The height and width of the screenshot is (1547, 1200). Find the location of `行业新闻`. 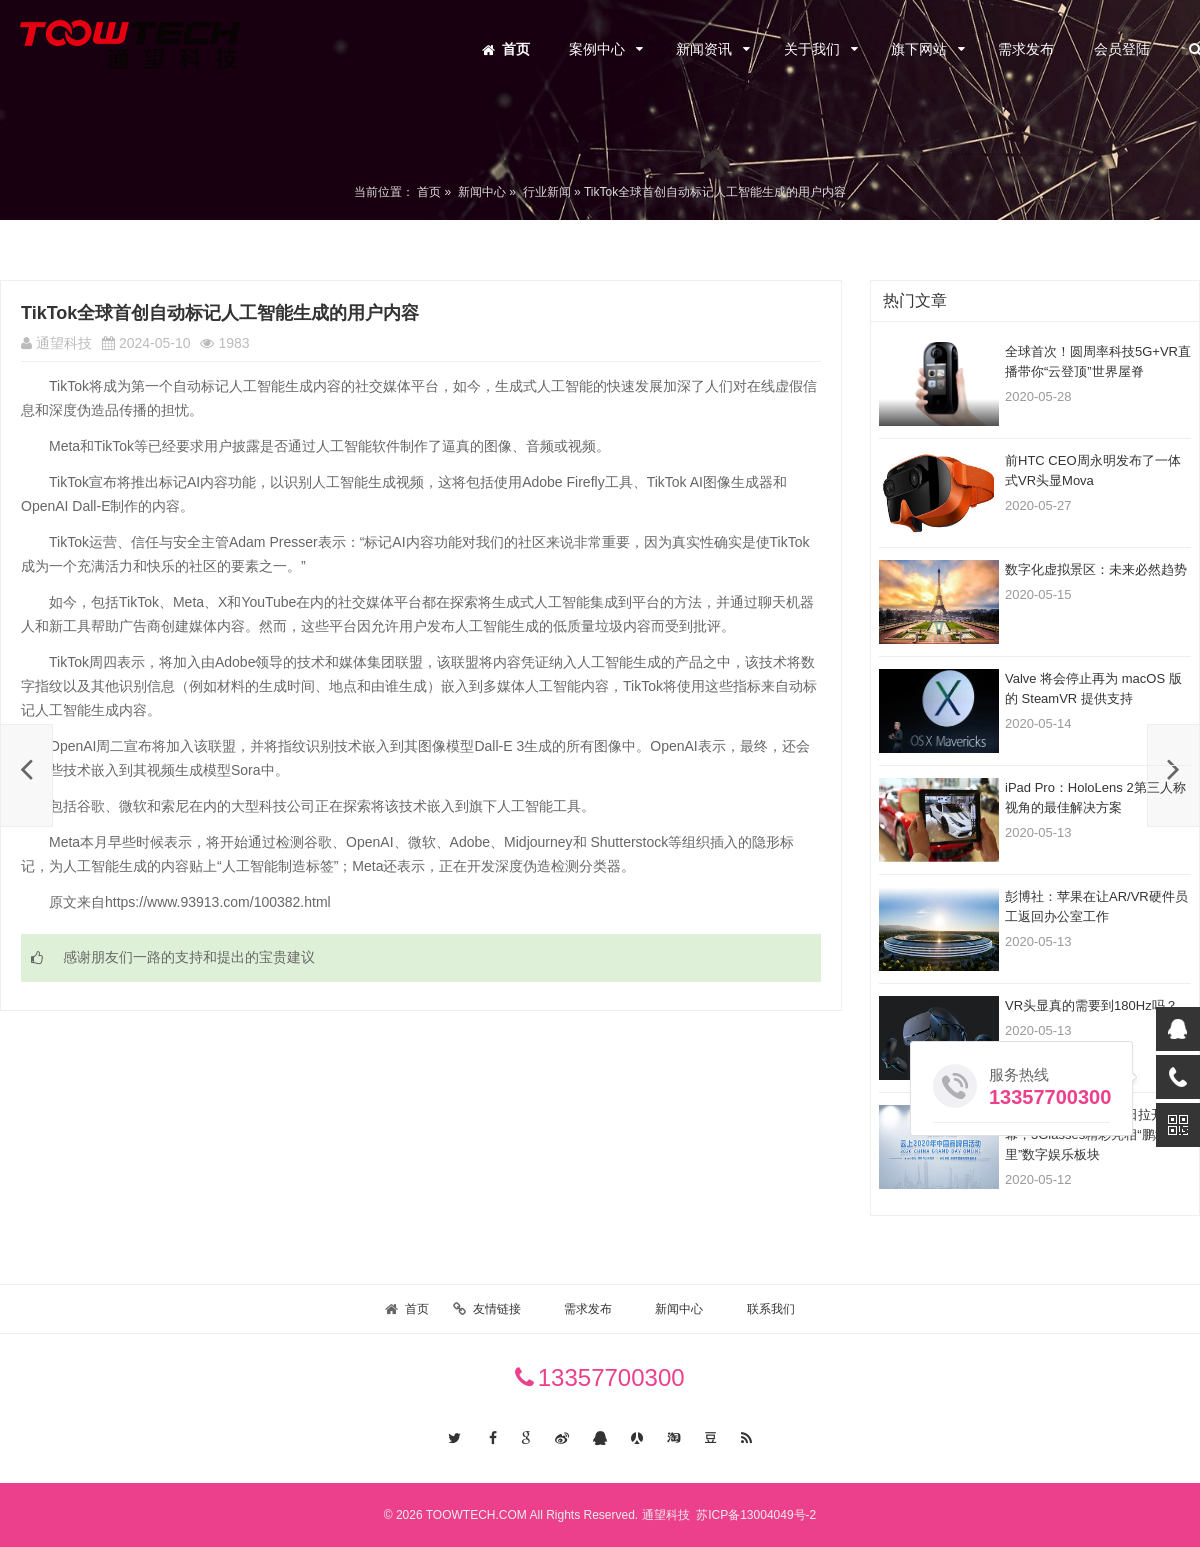

行业新闻 is located at coordinates (547, 192).